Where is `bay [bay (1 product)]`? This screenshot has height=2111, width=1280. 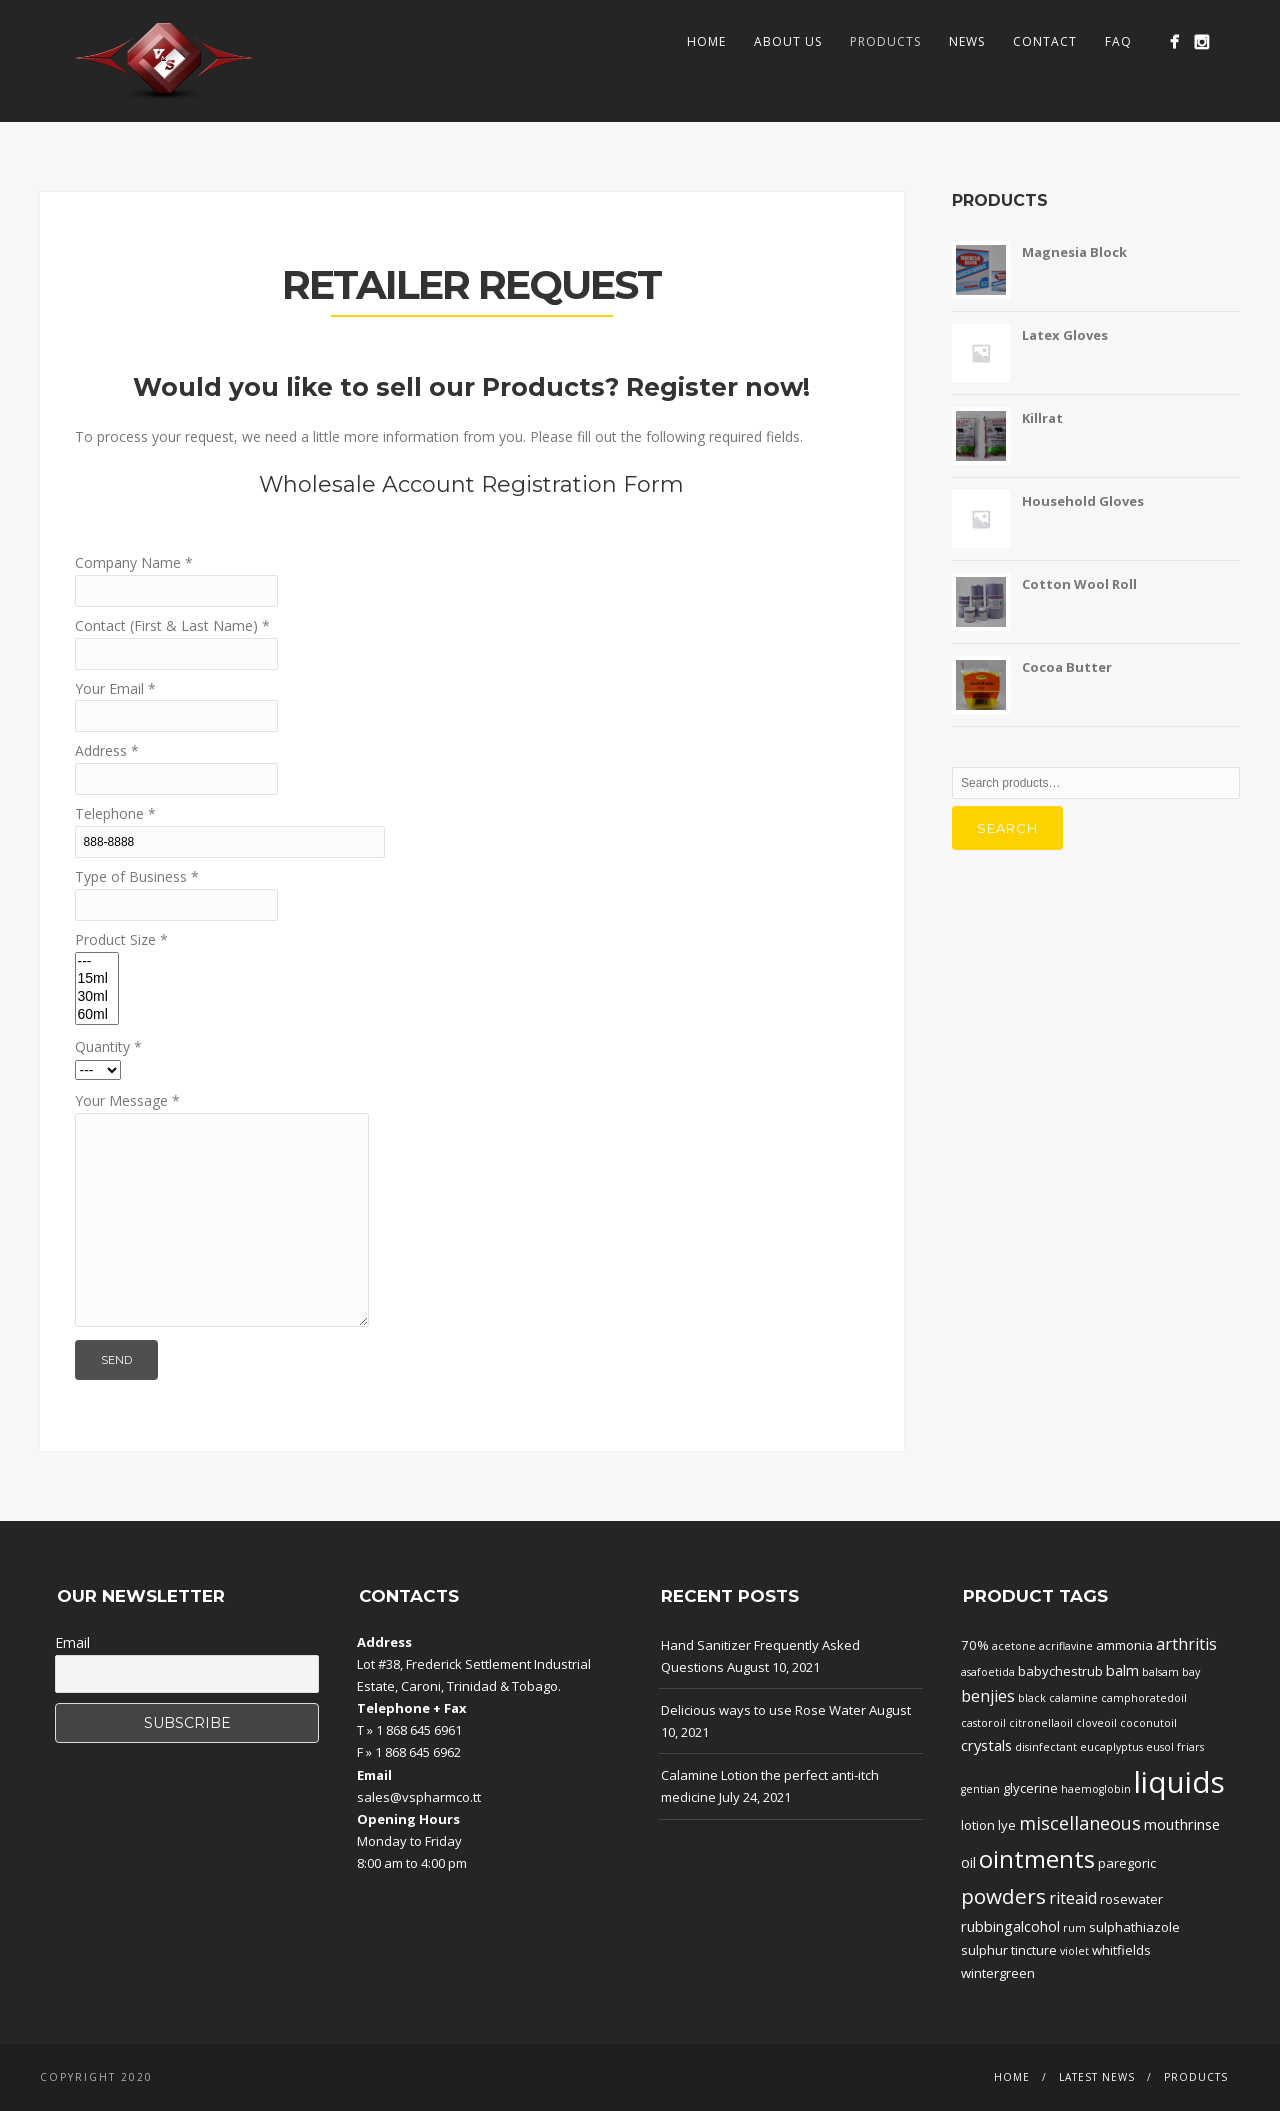
bay [bay (1 product)] is located at coordinates (1191, 1672).